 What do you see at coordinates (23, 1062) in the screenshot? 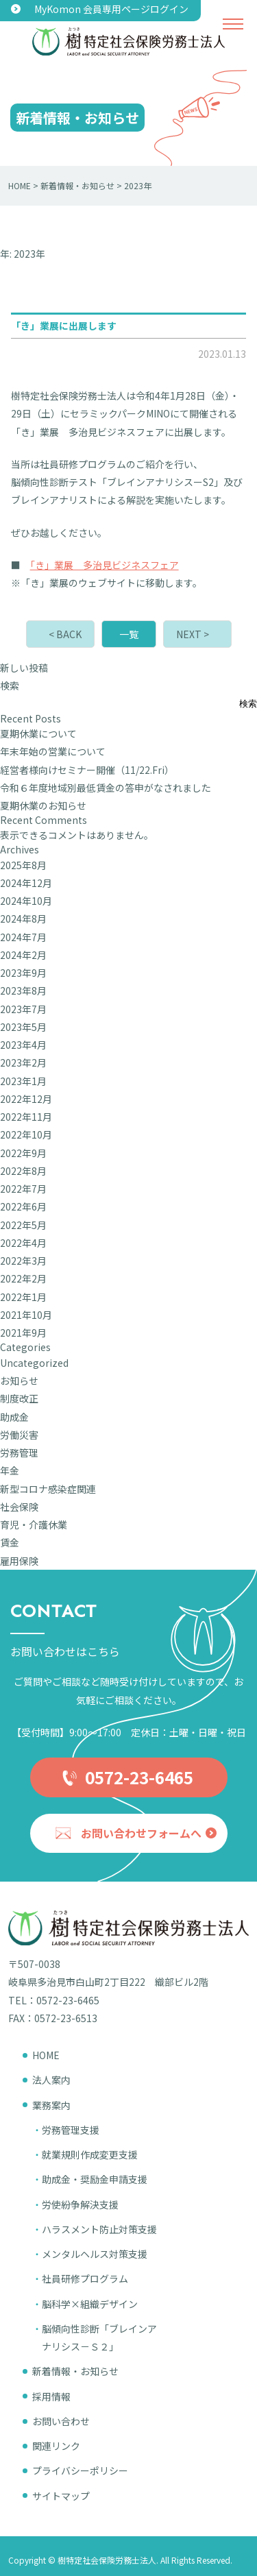
I see `2023年2月` at bounding box center [23, 1062].